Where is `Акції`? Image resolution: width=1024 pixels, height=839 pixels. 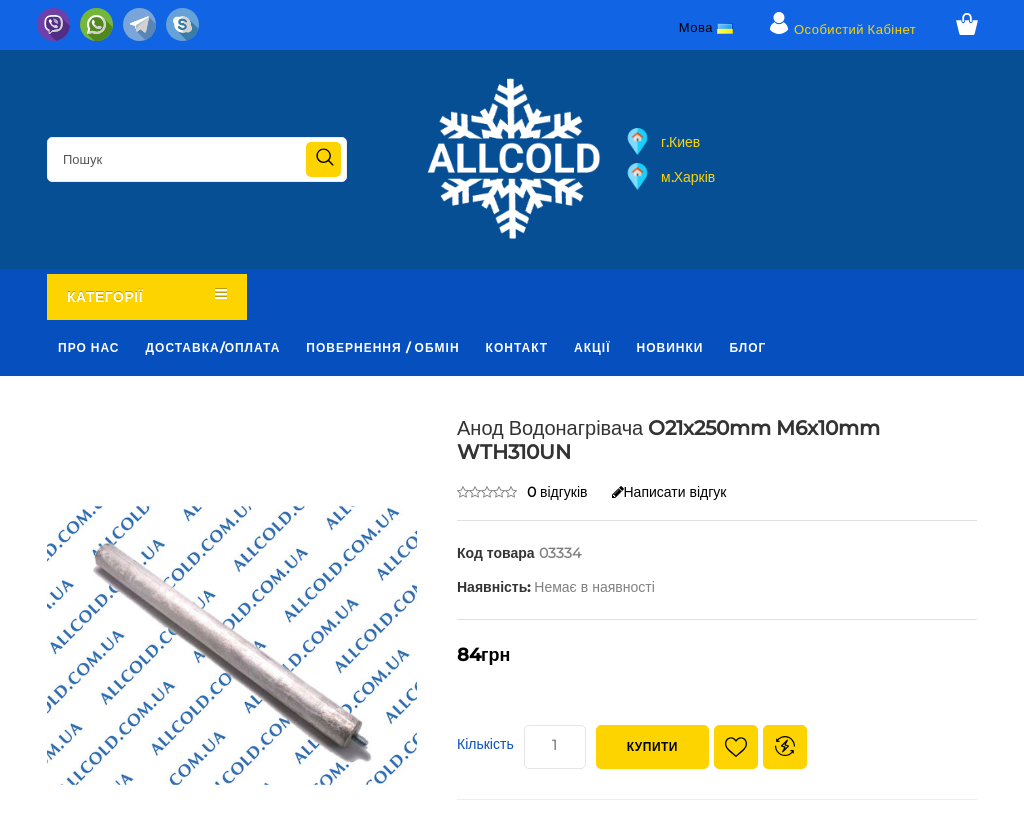
Акції is located at coordinates (592, 347).